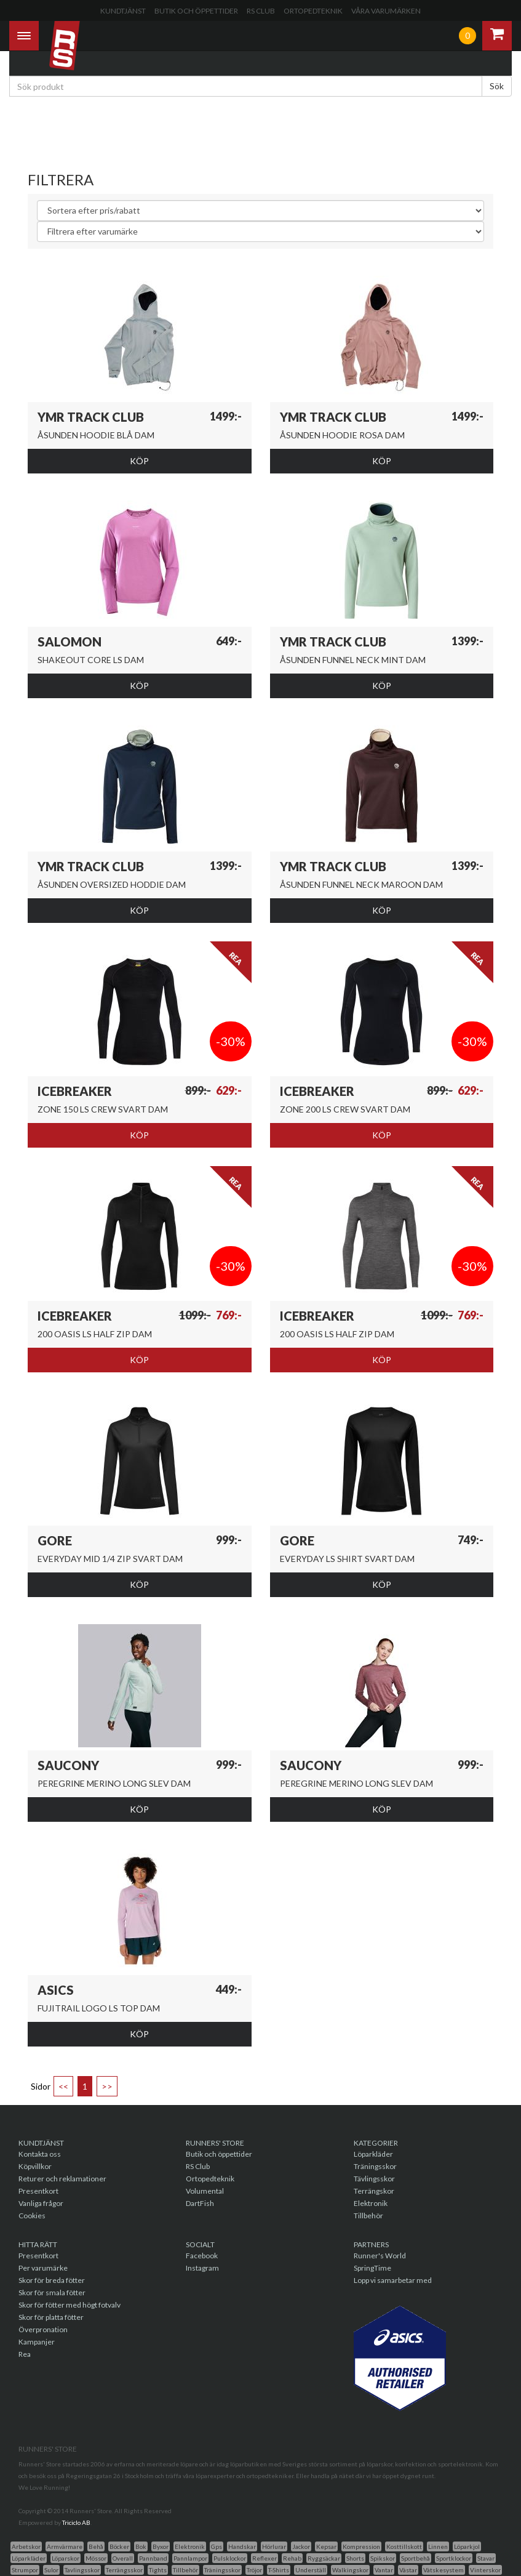 The height and width of the screenshot is (2576, 521). I want to click on Pulsklockor, so click(229, 2558).